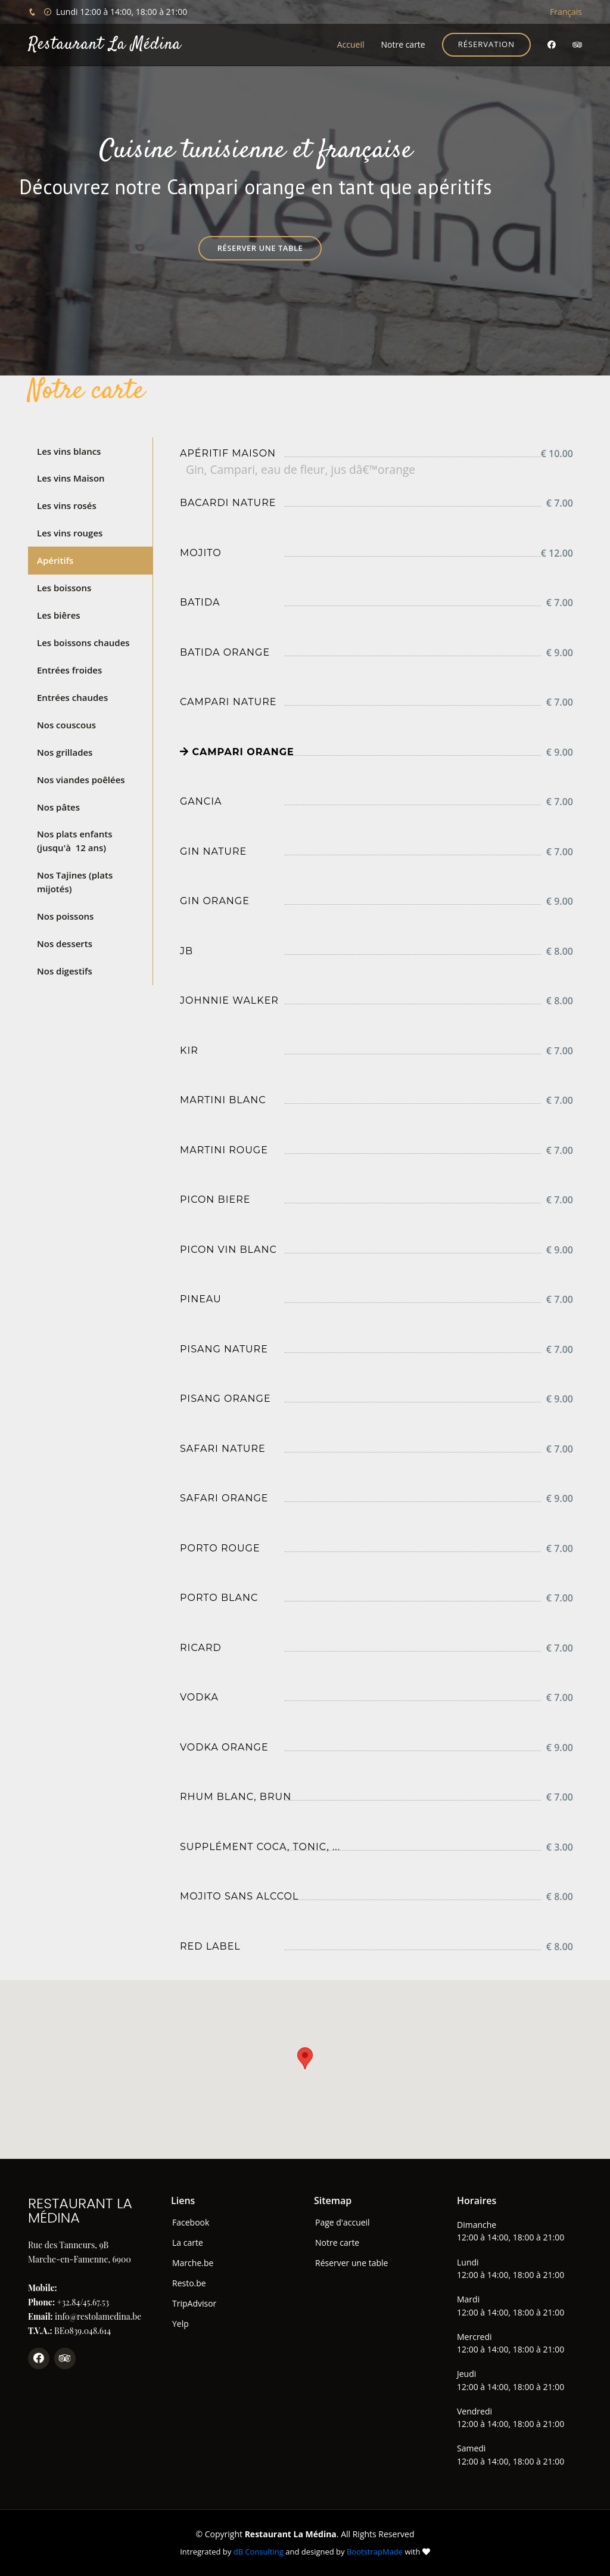 The image size is (610, 2576). Describe the element at coordinates (225, 652) in the screenshot. I see `Batida Orange` at that location.